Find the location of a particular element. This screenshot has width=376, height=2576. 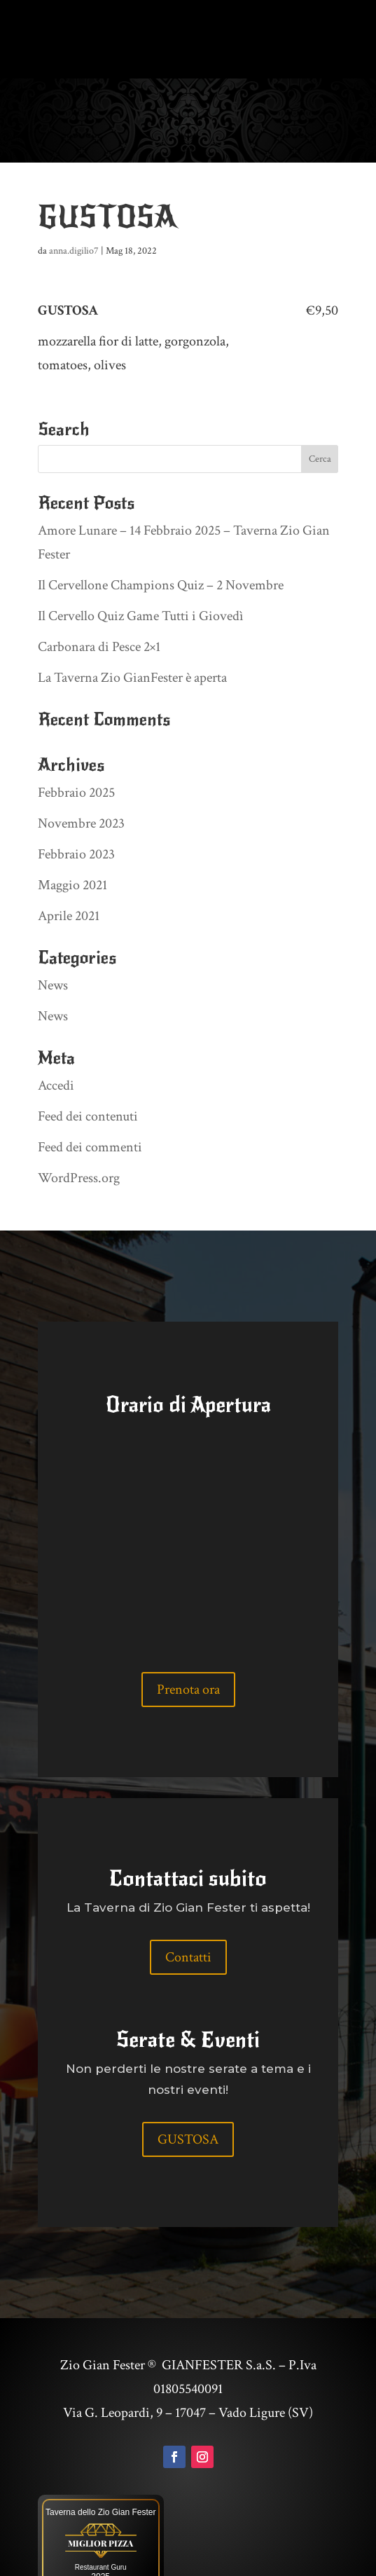

Taverna dello Zio Gian Fester is located at coordinates (100, 2464).